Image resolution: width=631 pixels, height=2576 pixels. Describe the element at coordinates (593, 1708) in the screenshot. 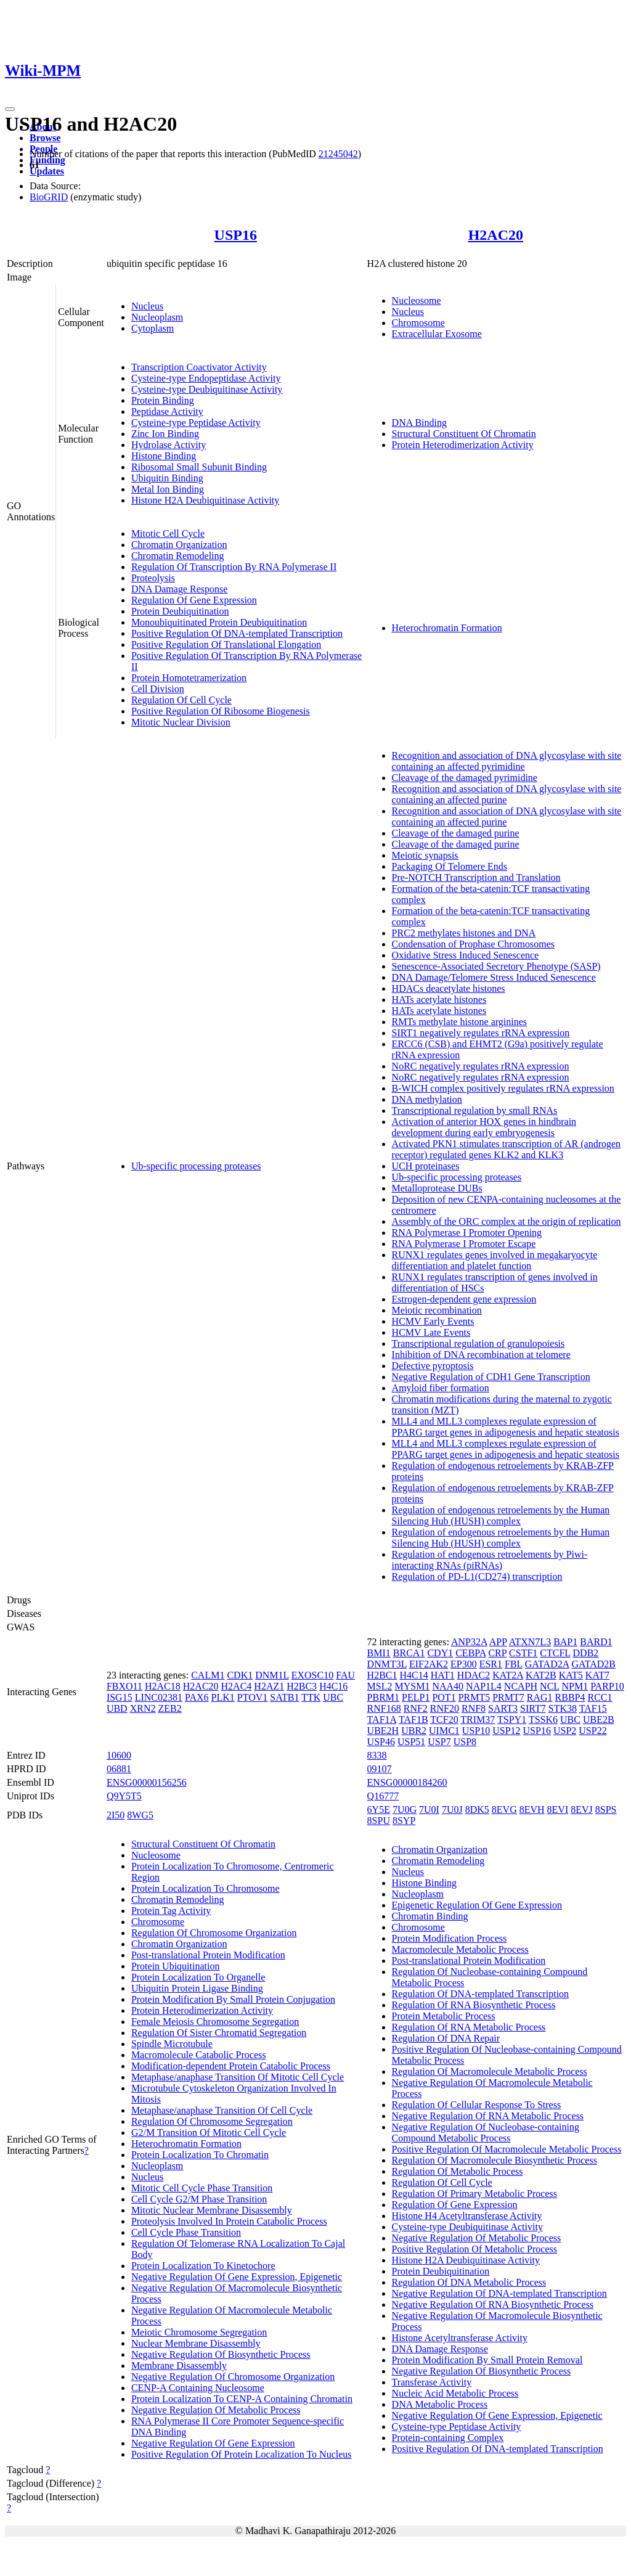

I see `TAF15` at that location.